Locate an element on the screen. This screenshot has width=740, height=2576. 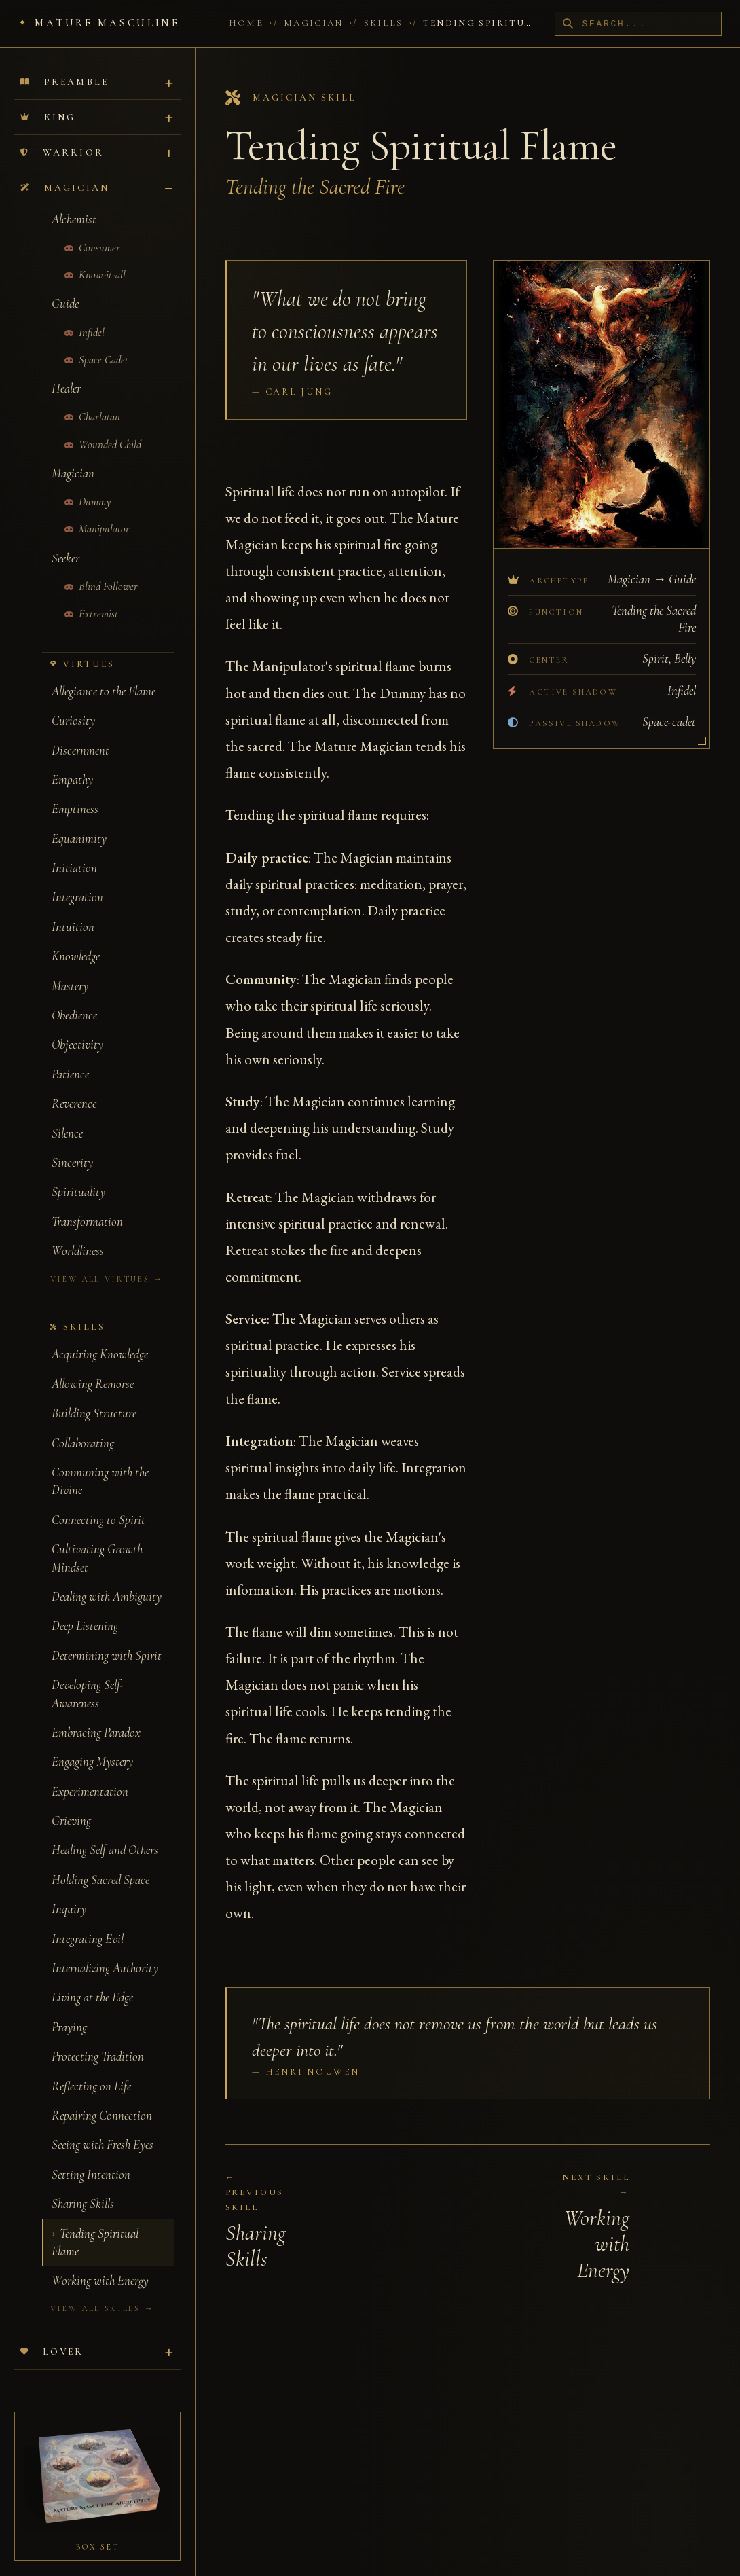
Protecting Tradition is located at coordinates (98, 2038).